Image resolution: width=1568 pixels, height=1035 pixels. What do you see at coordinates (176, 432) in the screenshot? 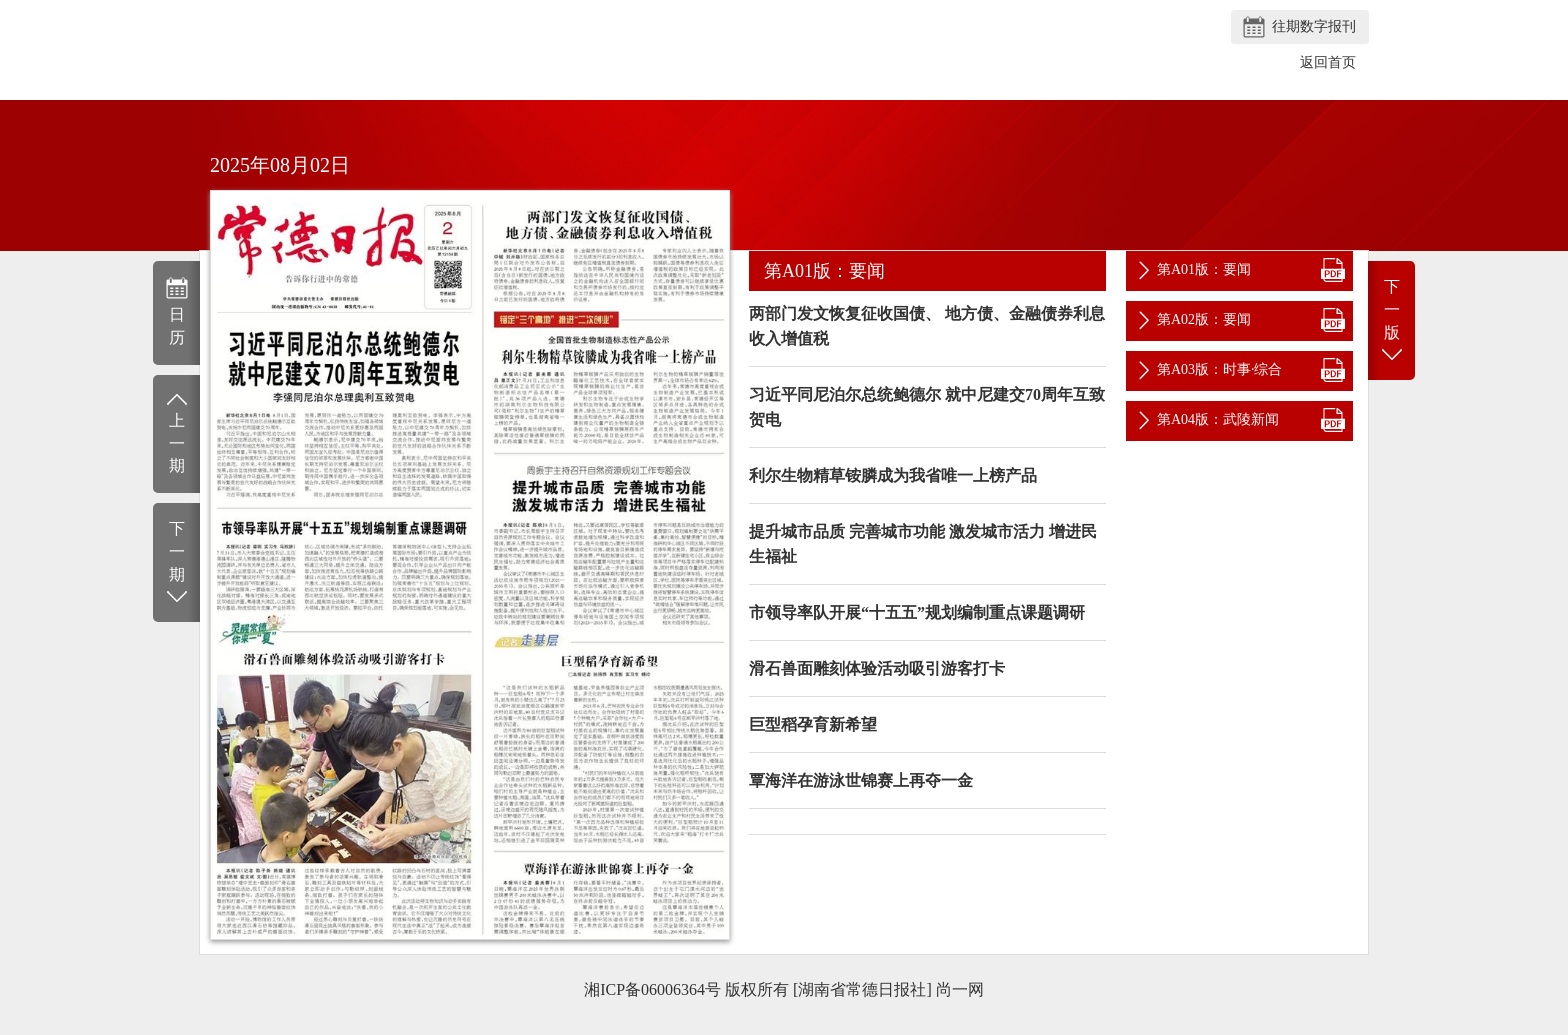
I see `上一期` at bounding box center [176, 432].